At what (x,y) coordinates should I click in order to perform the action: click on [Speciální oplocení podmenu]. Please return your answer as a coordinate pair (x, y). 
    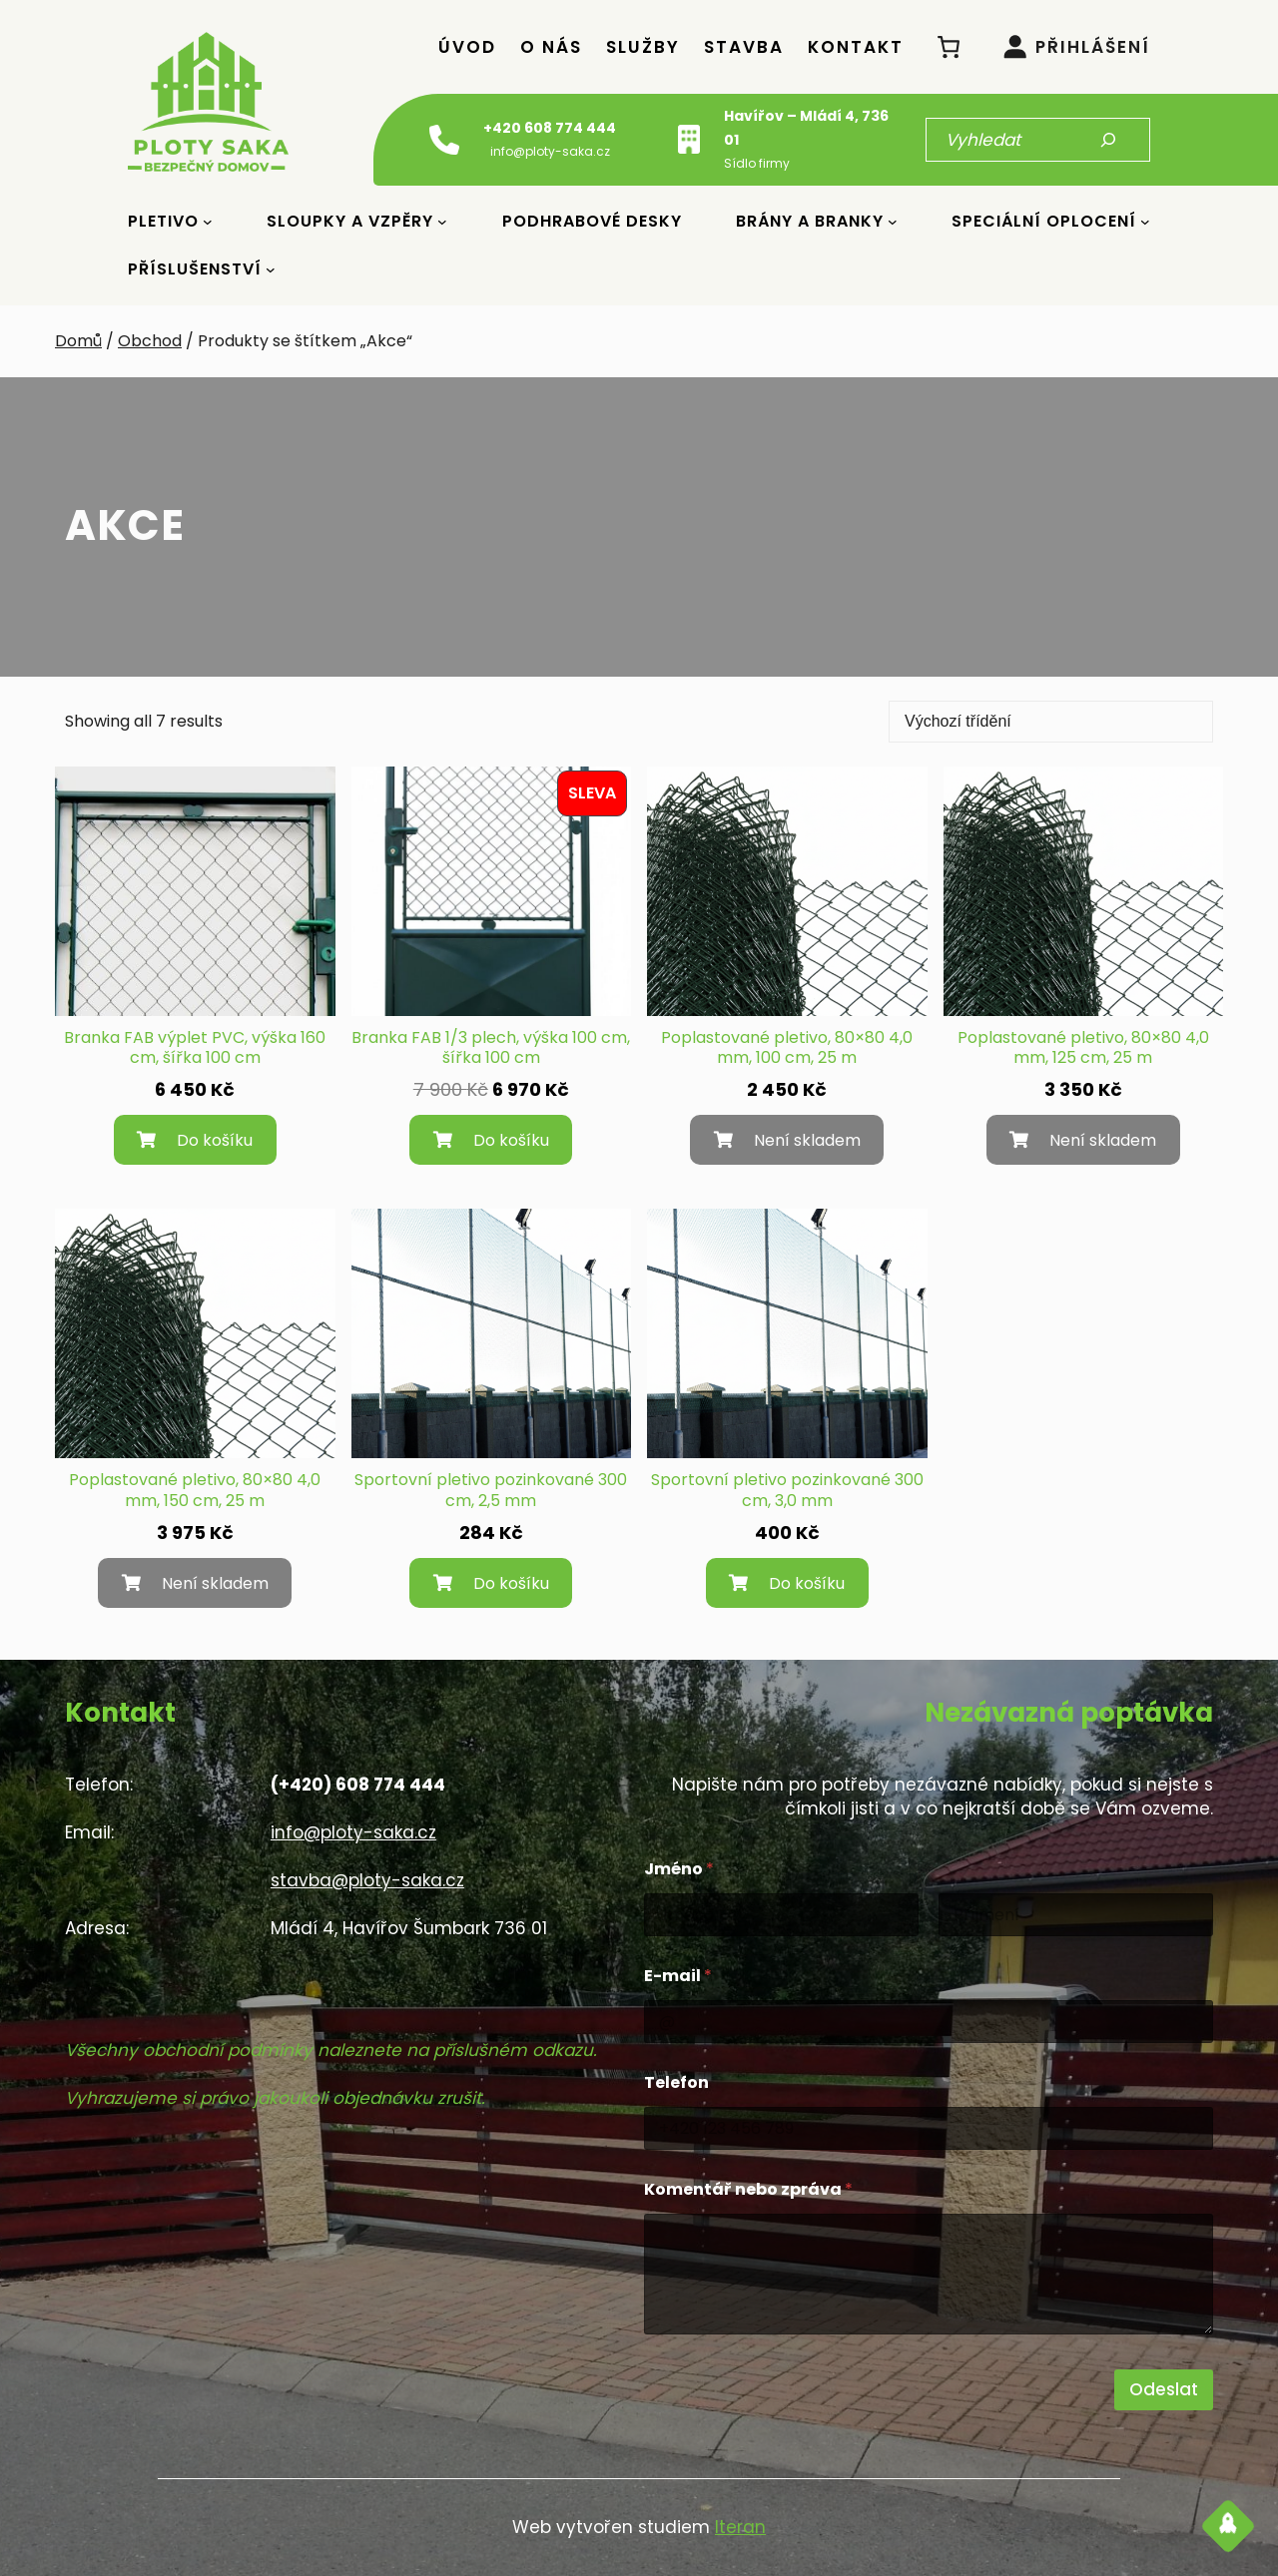
    Looking at the image, I should click on (1145, 222).